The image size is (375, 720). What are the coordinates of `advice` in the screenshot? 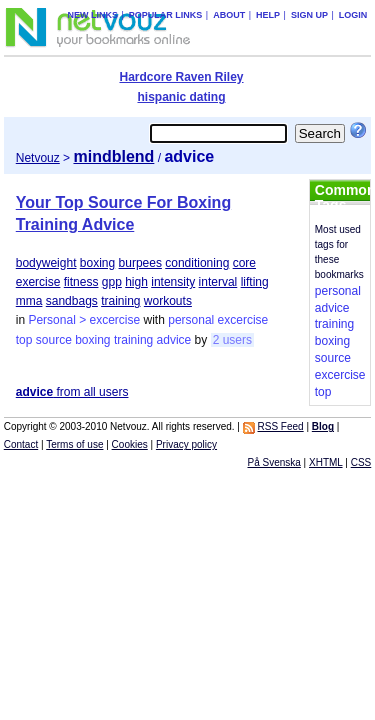 It's located at (174, 340).